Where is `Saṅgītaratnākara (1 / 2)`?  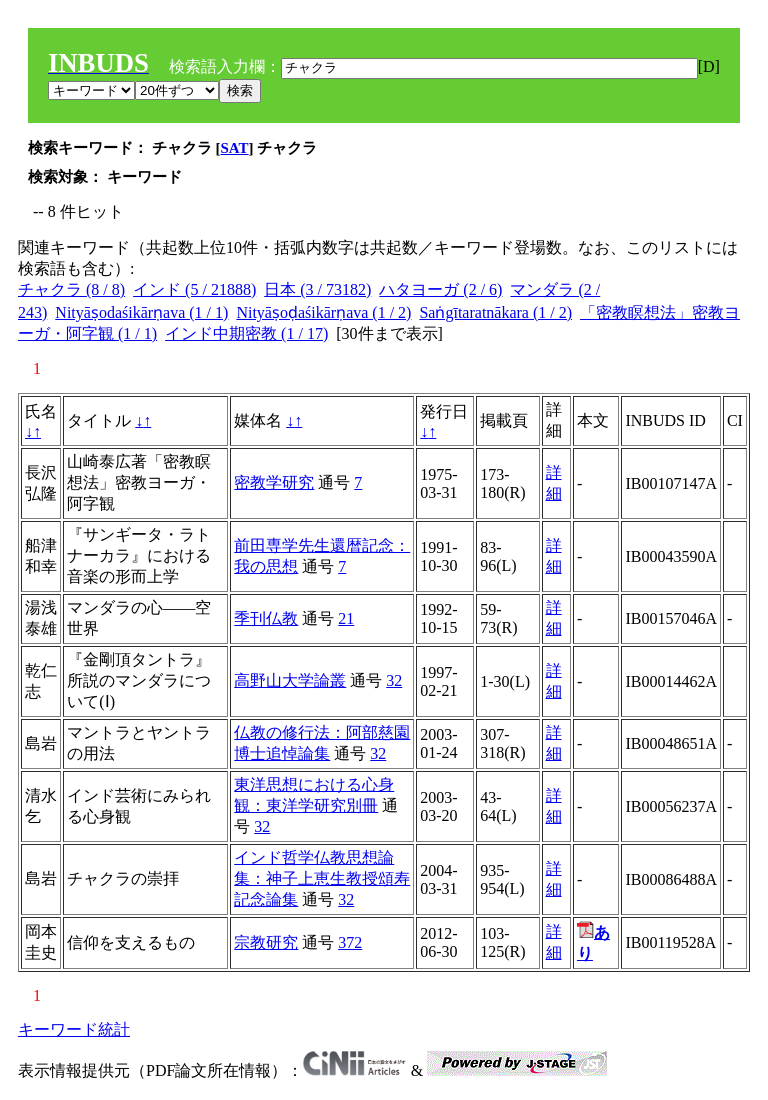 Saṅgītaratnākara (1 / 2) is located at coordinates (495, 312).